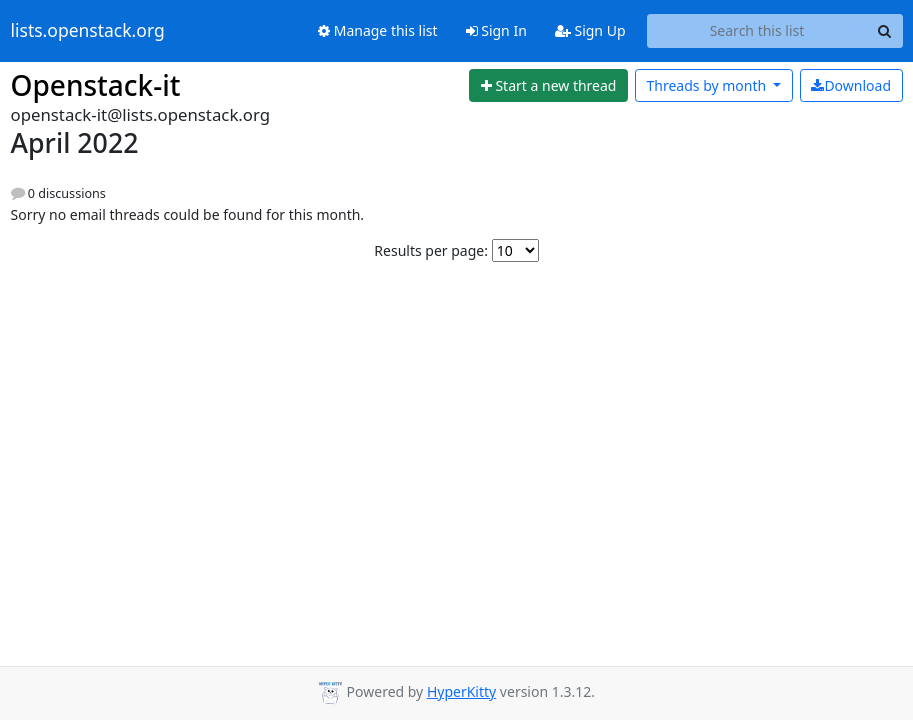  What do you see at coordinates (590, 30) in the screenshot?
I see `Sign Up` at bounding box center [590, 30].